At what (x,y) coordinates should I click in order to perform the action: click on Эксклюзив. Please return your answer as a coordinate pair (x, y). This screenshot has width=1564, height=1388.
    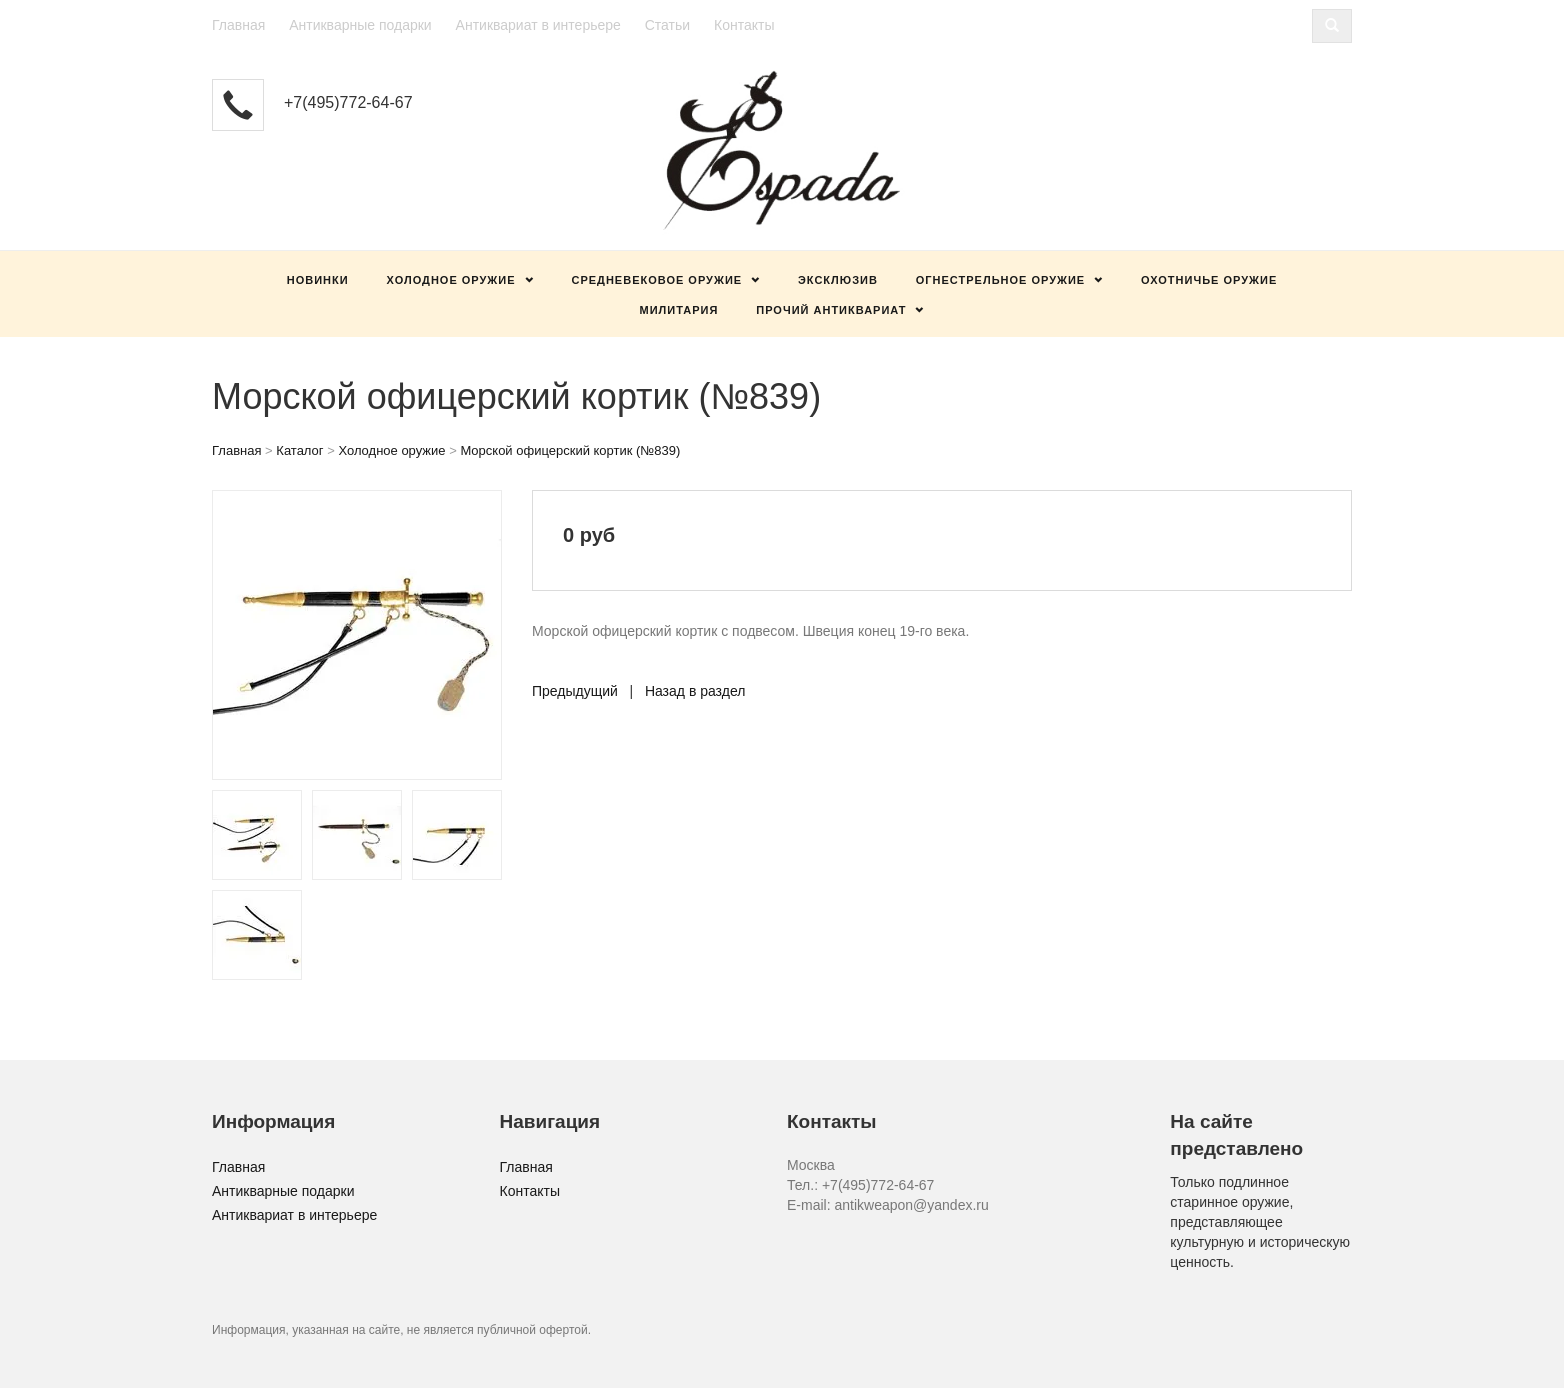
    Looking at the image, I should click on (838, 280).